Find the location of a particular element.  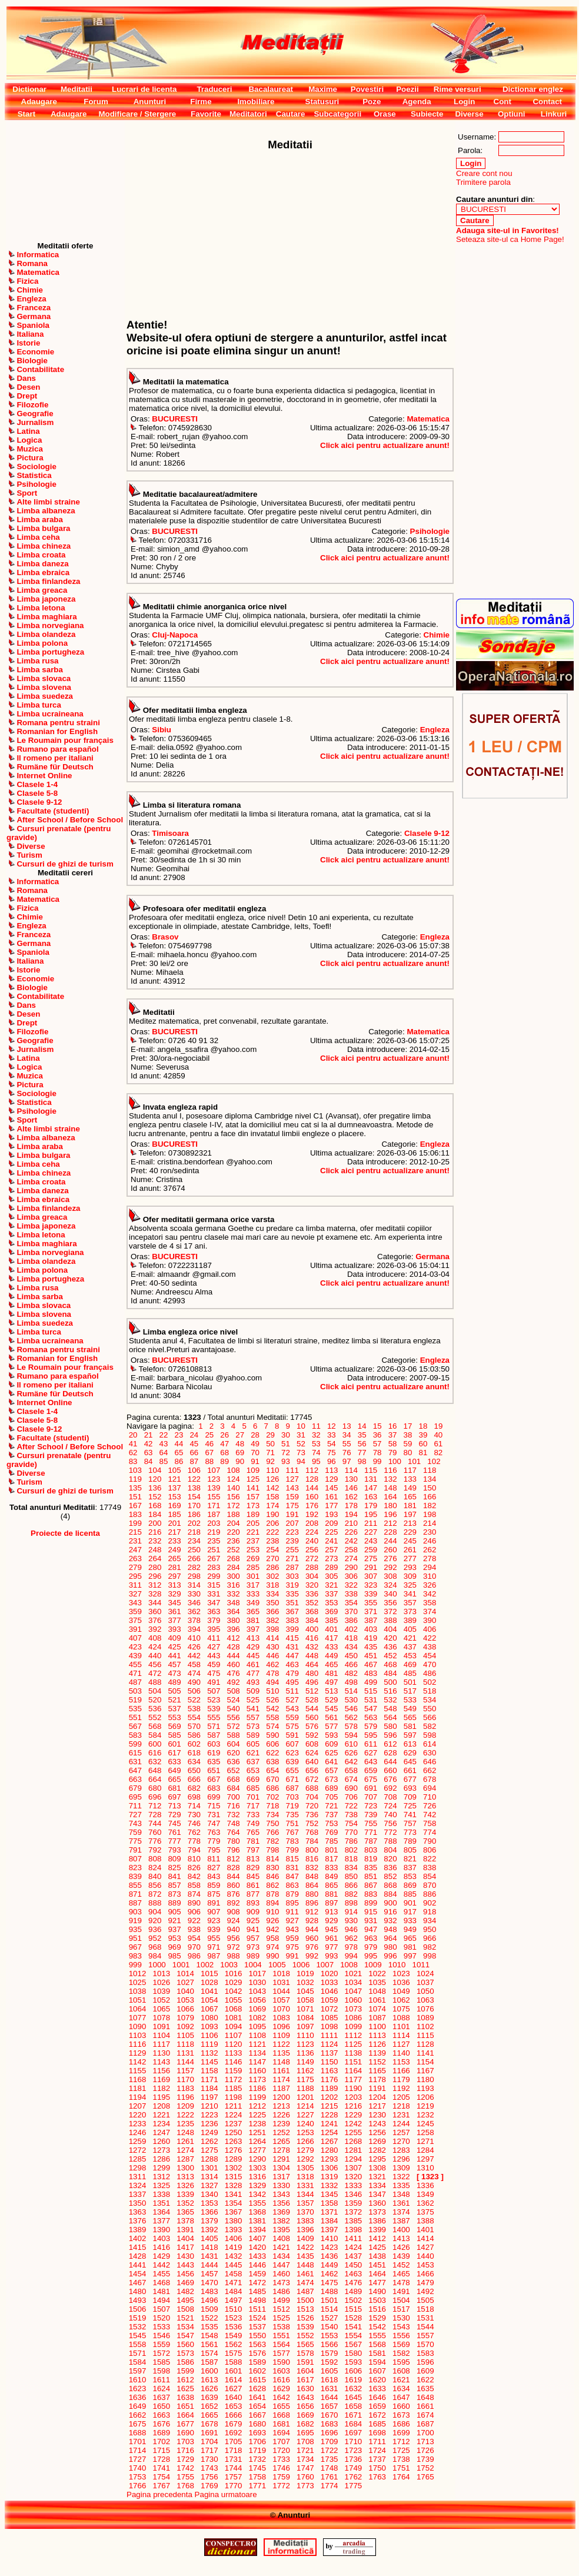

820 is located at coordinates (391, 1858).